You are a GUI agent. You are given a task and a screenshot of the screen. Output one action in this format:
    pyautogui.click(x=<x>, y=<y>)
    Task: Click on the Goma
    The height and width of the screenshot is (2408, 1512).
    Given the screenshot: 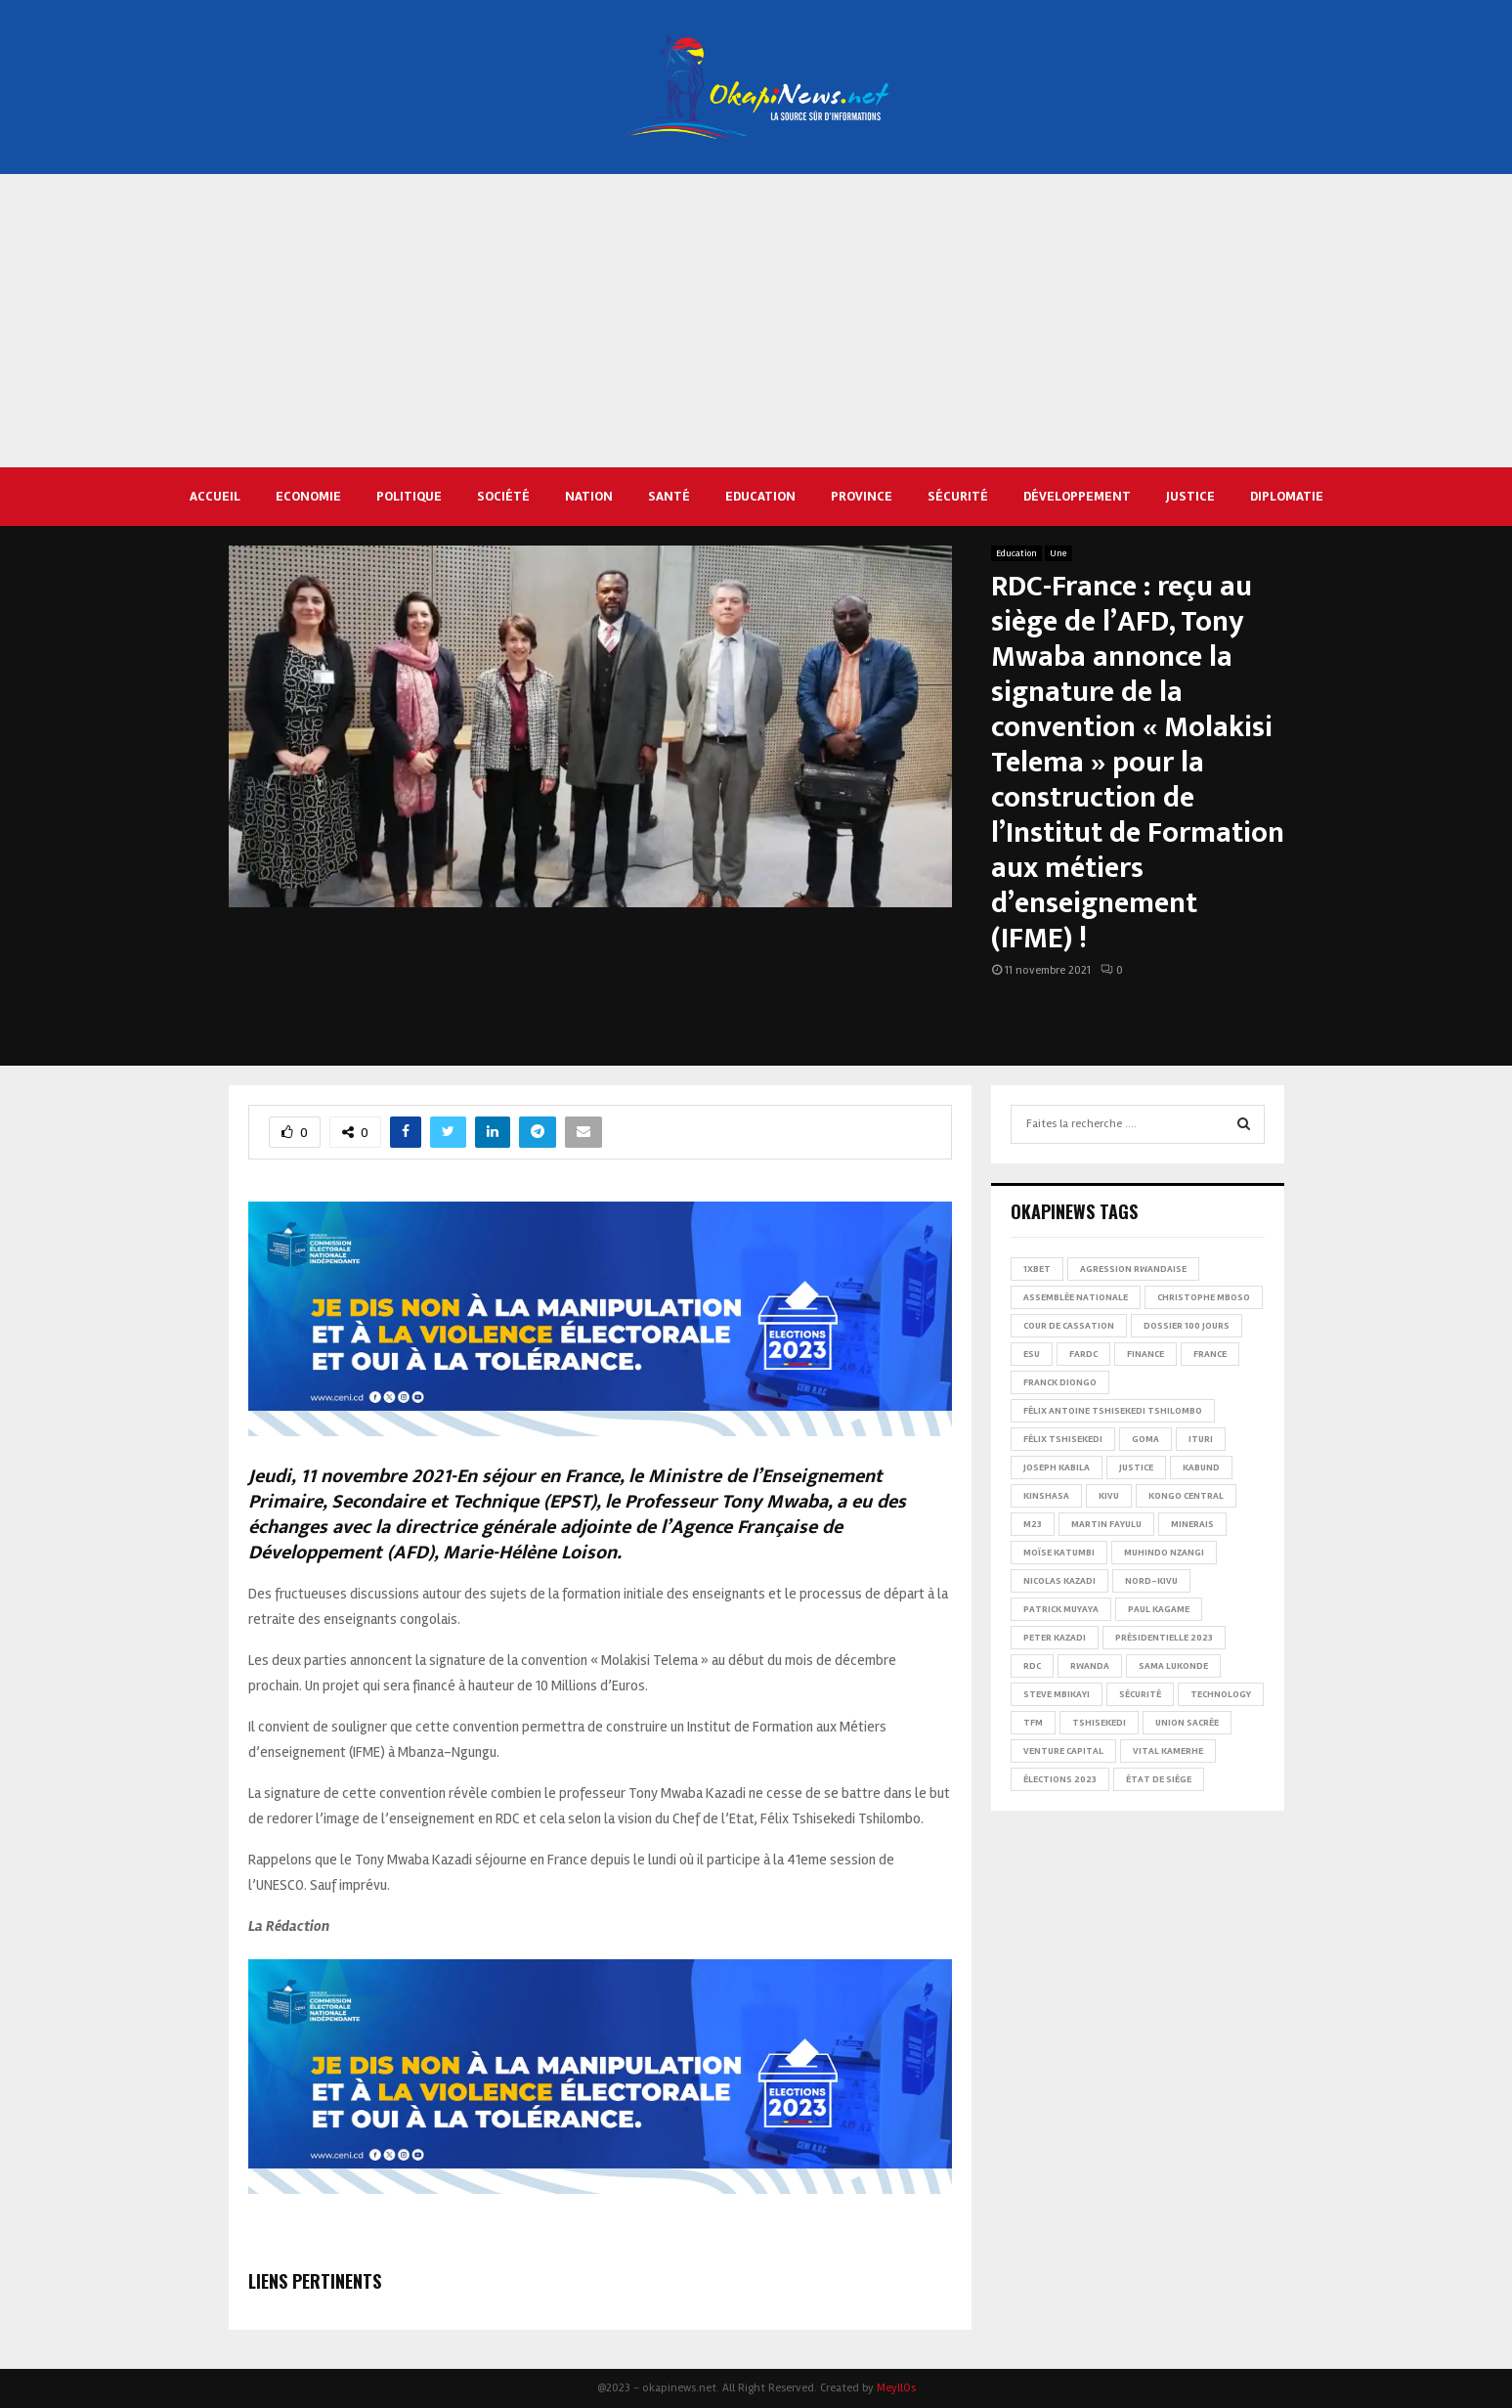 What is the action you would take?
    pyautogui.click(x=1145, y=1439)
    